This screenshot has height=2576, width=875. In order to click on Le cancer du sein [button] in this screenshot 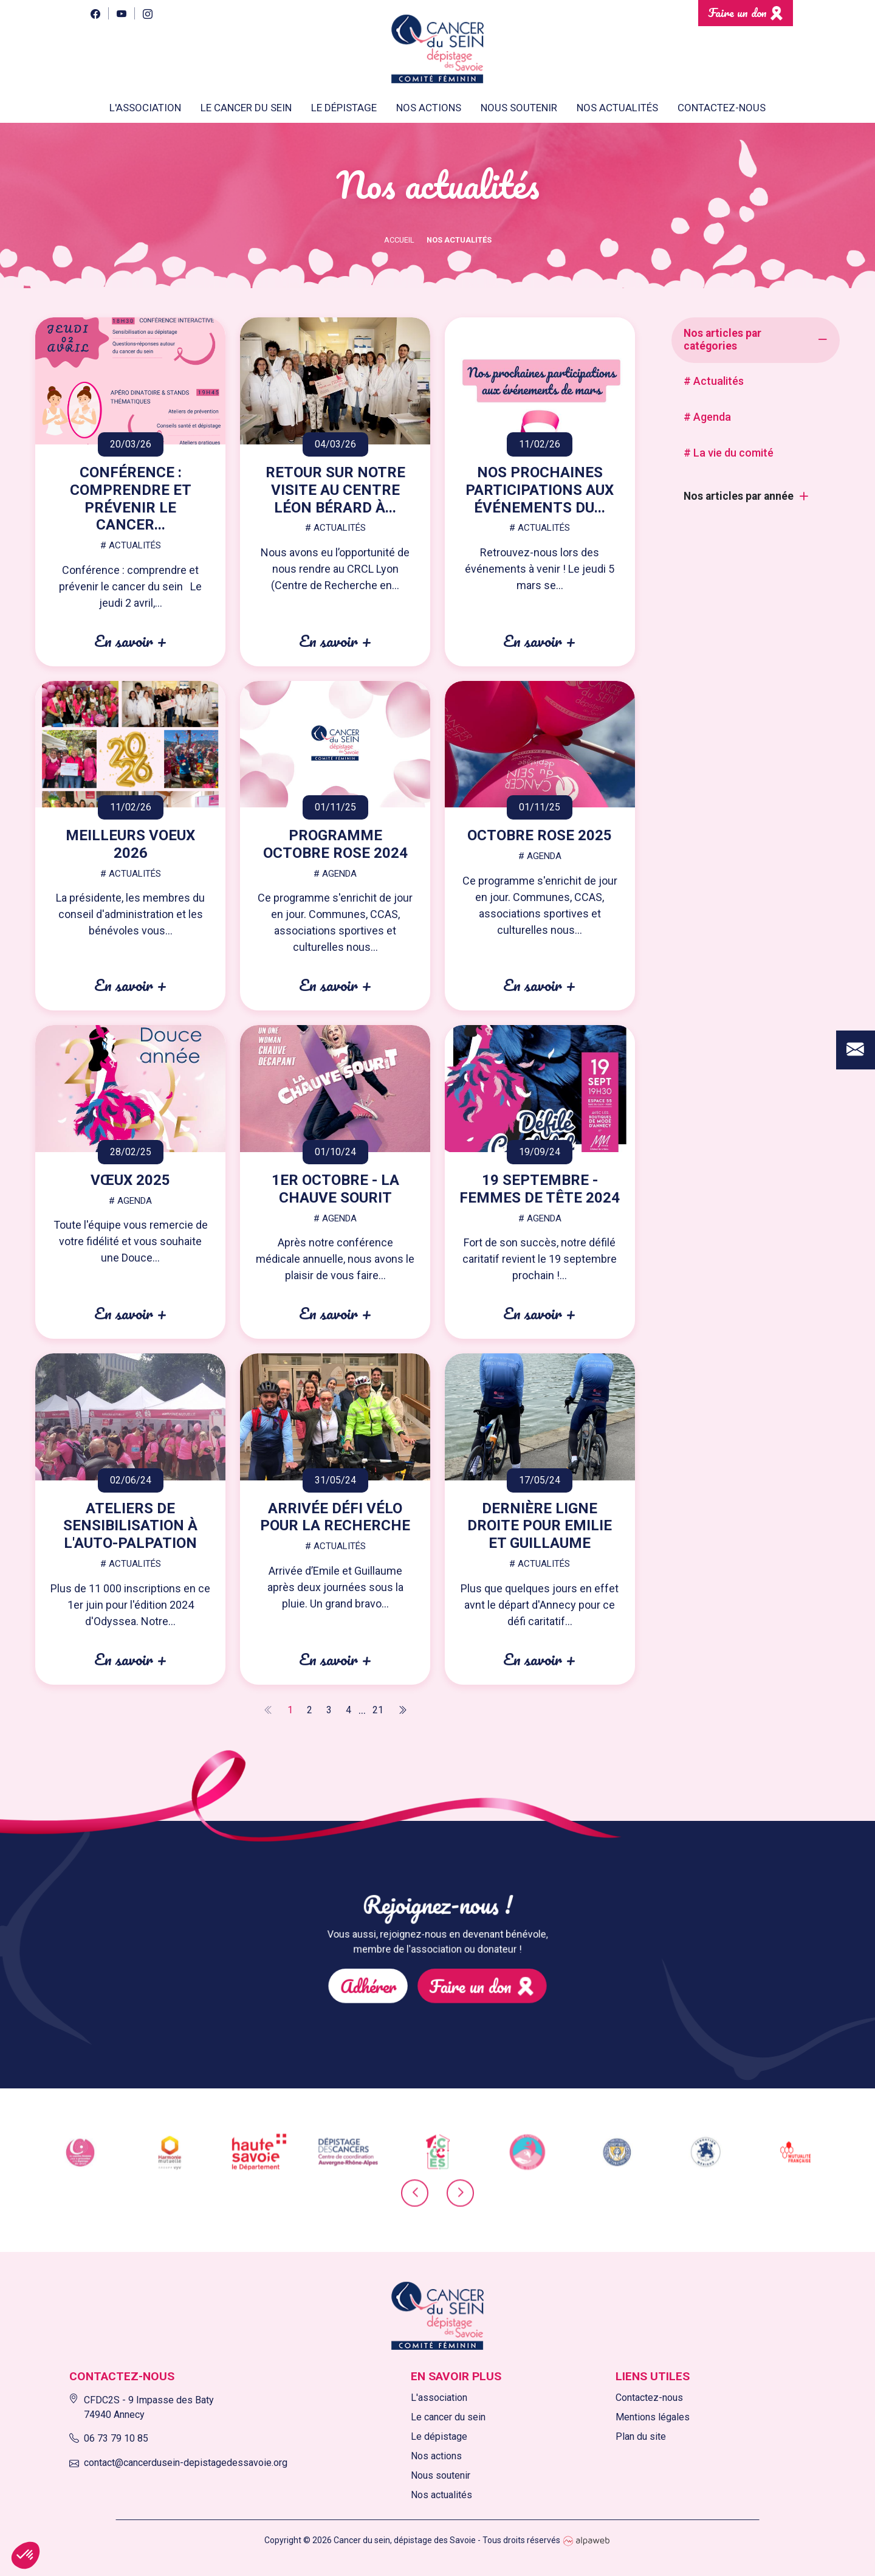, I will do `click(246, 108)`.